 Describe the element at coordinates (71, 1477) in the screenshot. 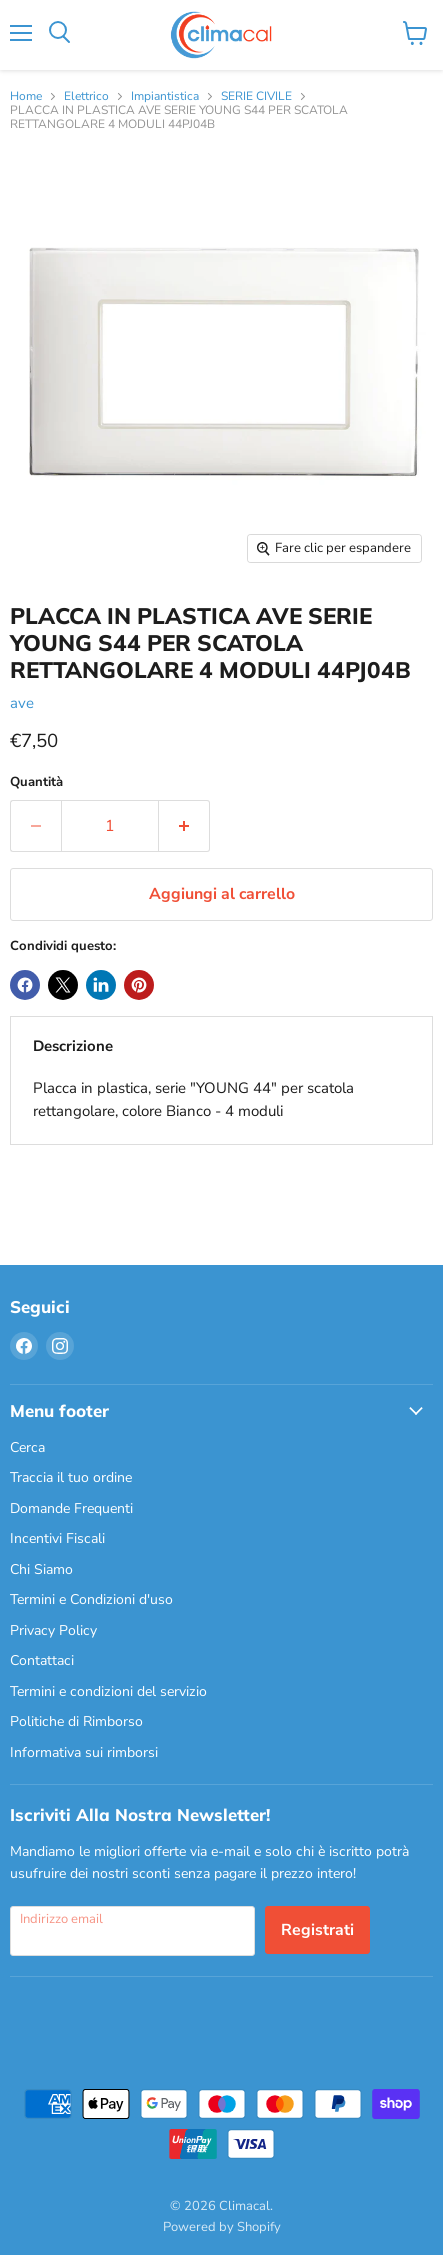

I see `Traccia il tuo ordine` at that location.